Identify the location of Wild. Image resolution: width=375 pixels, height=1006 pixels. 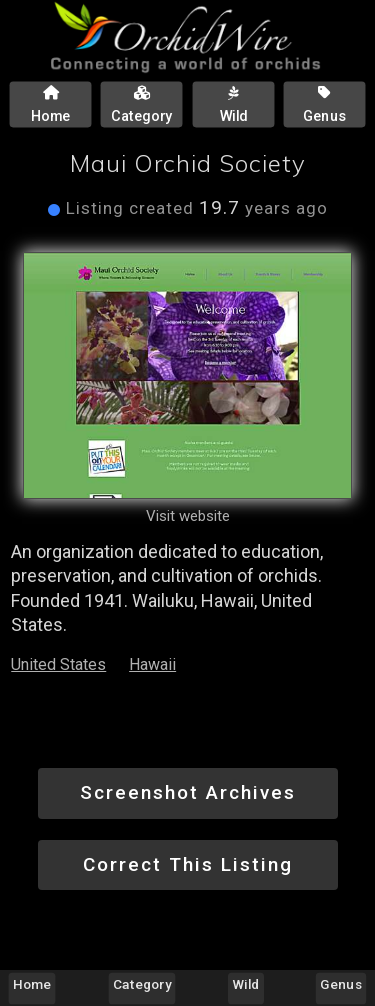
(246, 984).